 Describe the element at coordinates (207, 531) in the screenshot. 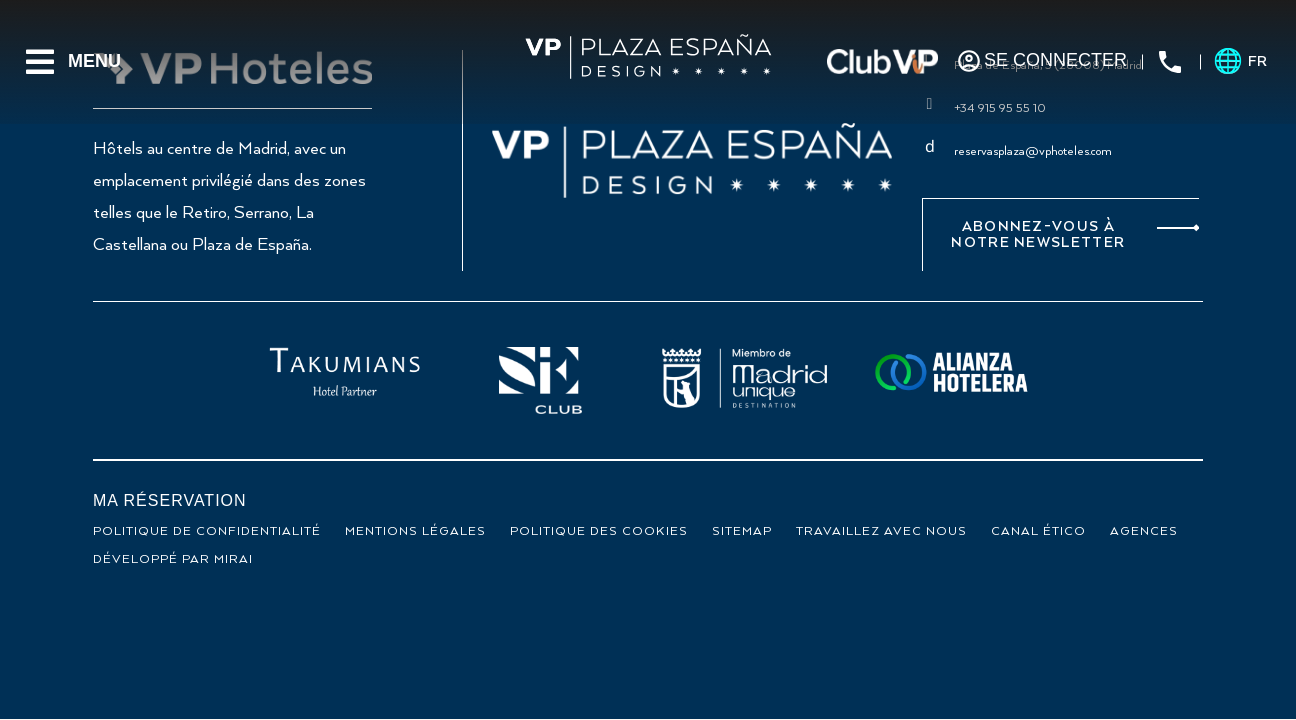

I see `Politique de confidentialité` at that location.